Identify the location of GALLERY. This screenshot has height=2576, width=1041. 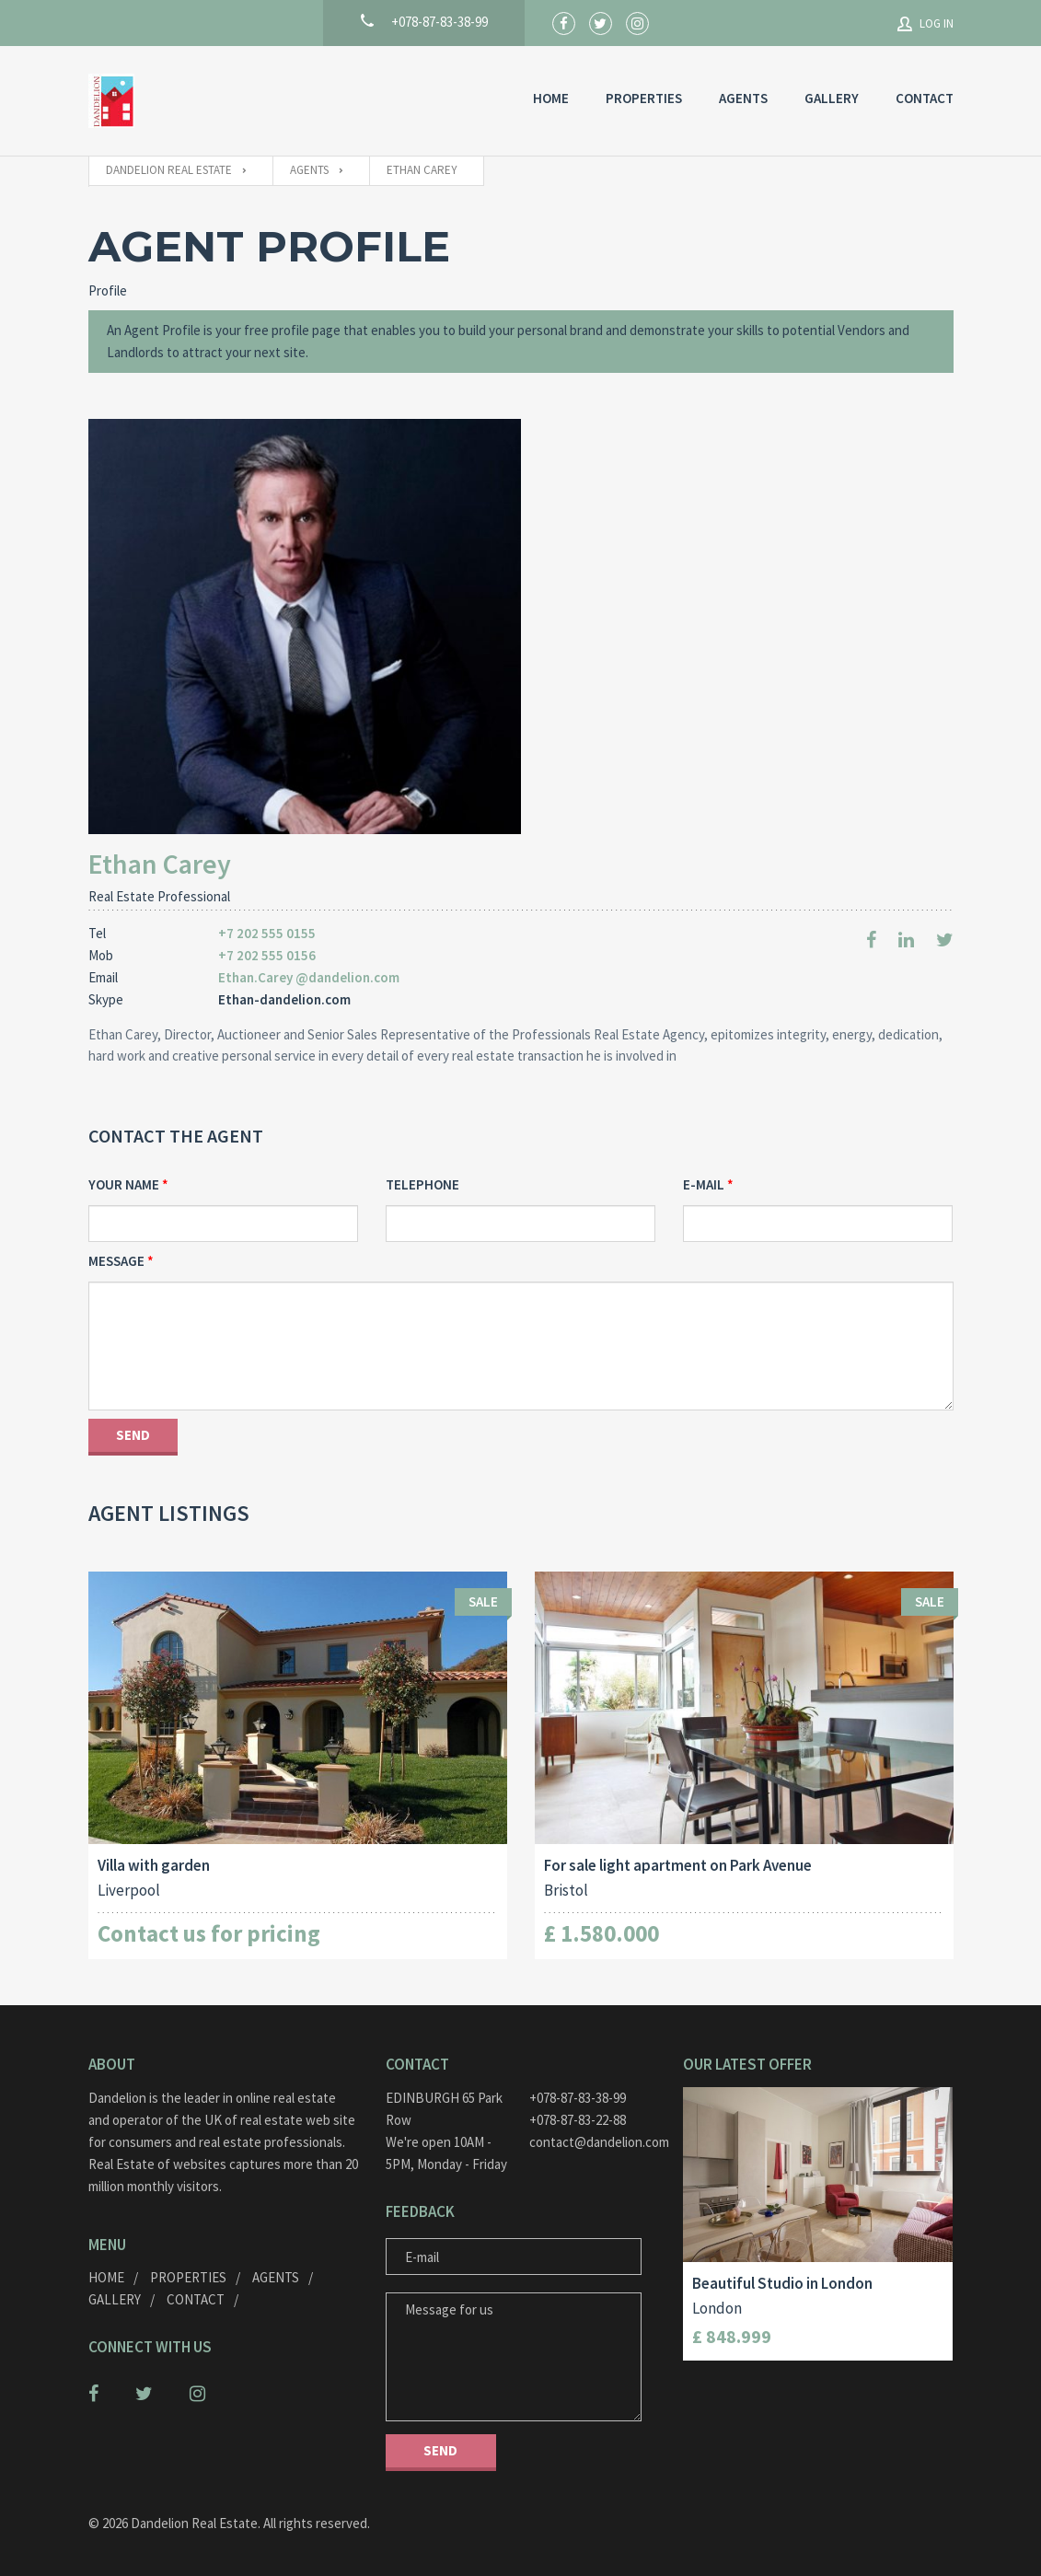
(831, 98).